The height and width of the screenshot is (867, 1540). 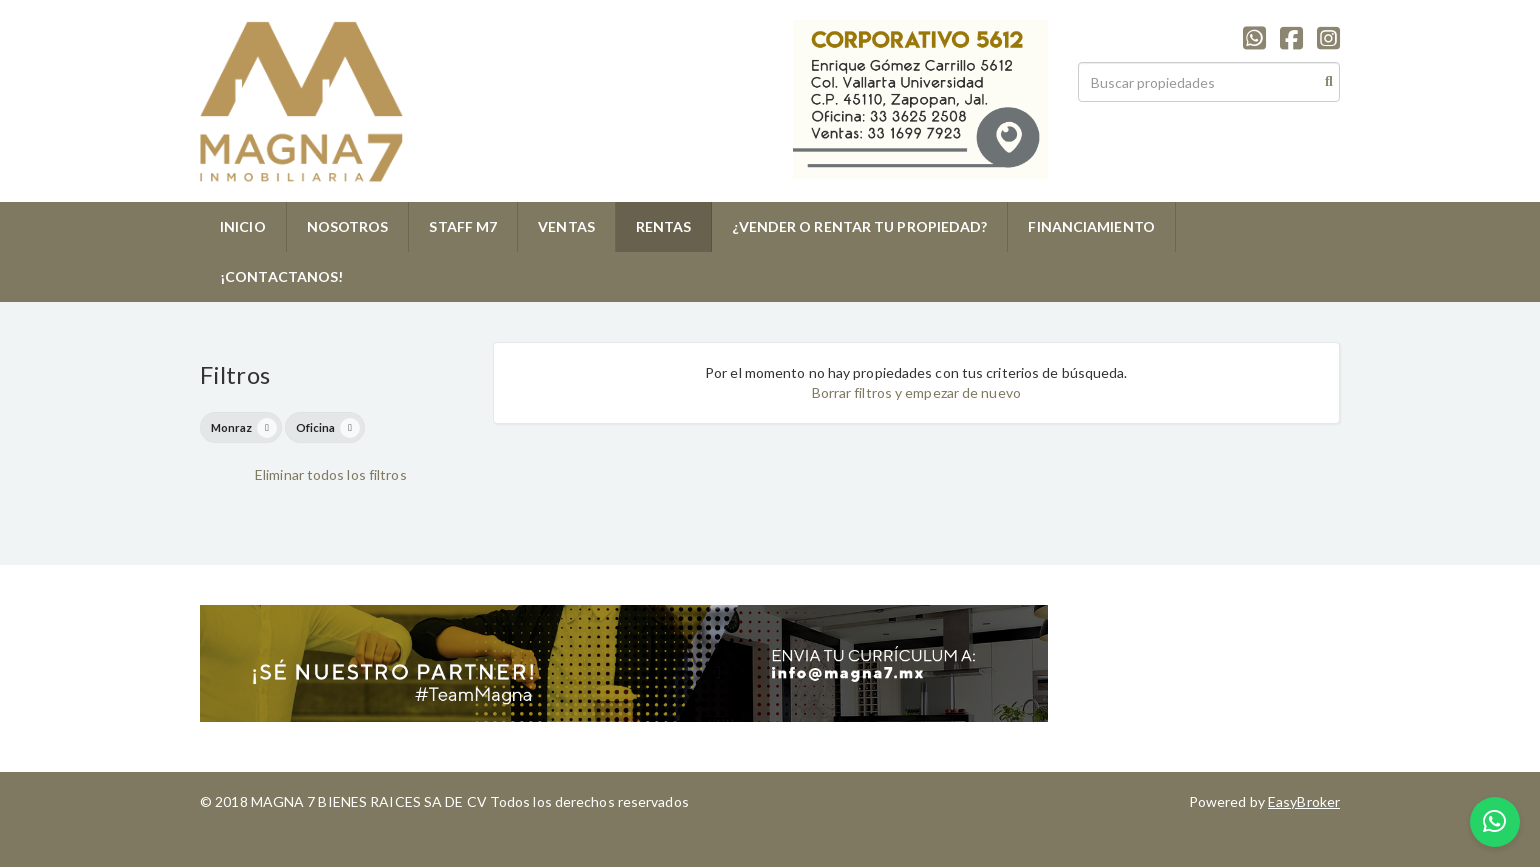 What do you see at coordinates (1091, 226) in the screenshot?
I see `FINANCIAMIENTO` at bounding box center [1091, 226].